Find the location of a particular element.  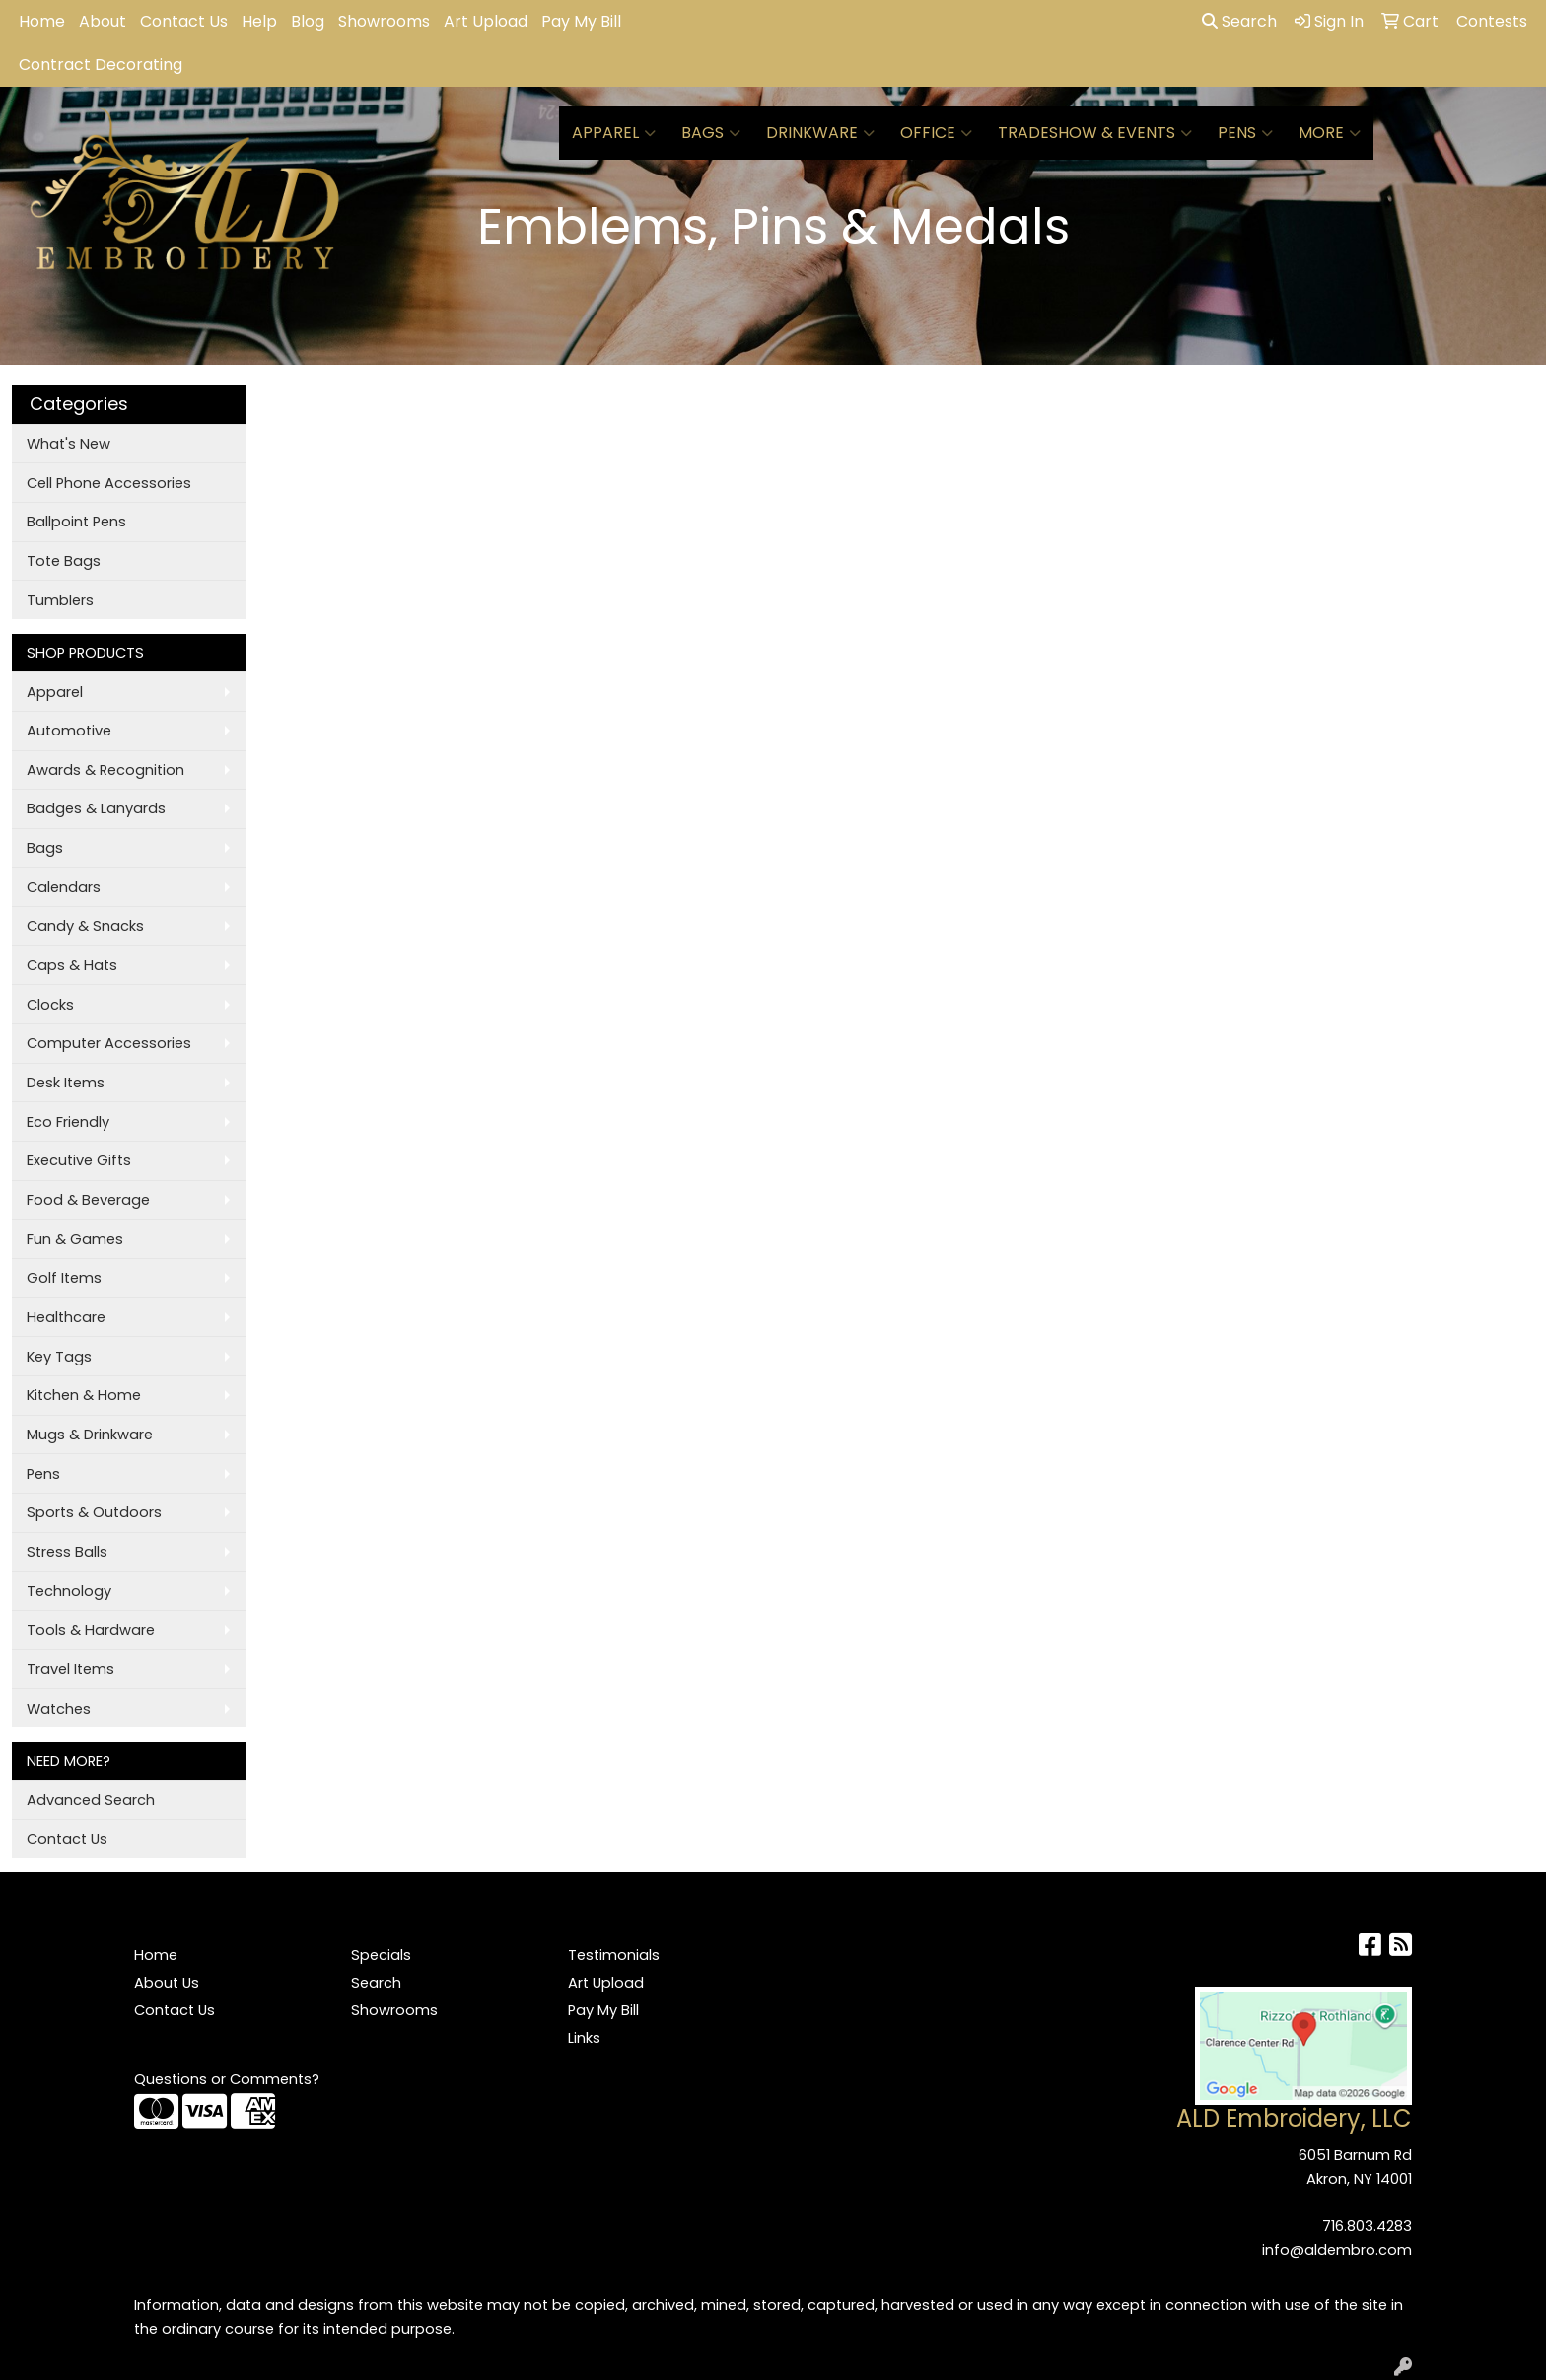

Travel Items is located at coordinates (70, 1669).